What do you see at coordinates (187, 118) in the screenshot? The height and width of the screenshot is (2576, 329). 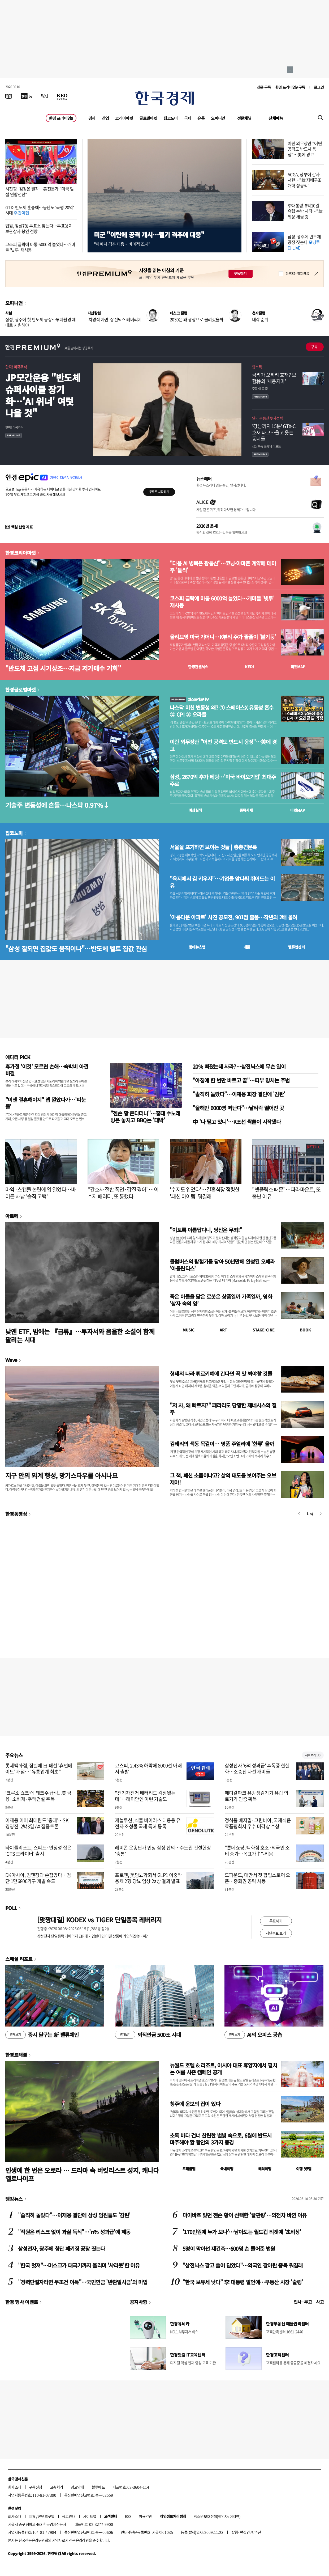 I see `국제` at bounding box center [187, 118].